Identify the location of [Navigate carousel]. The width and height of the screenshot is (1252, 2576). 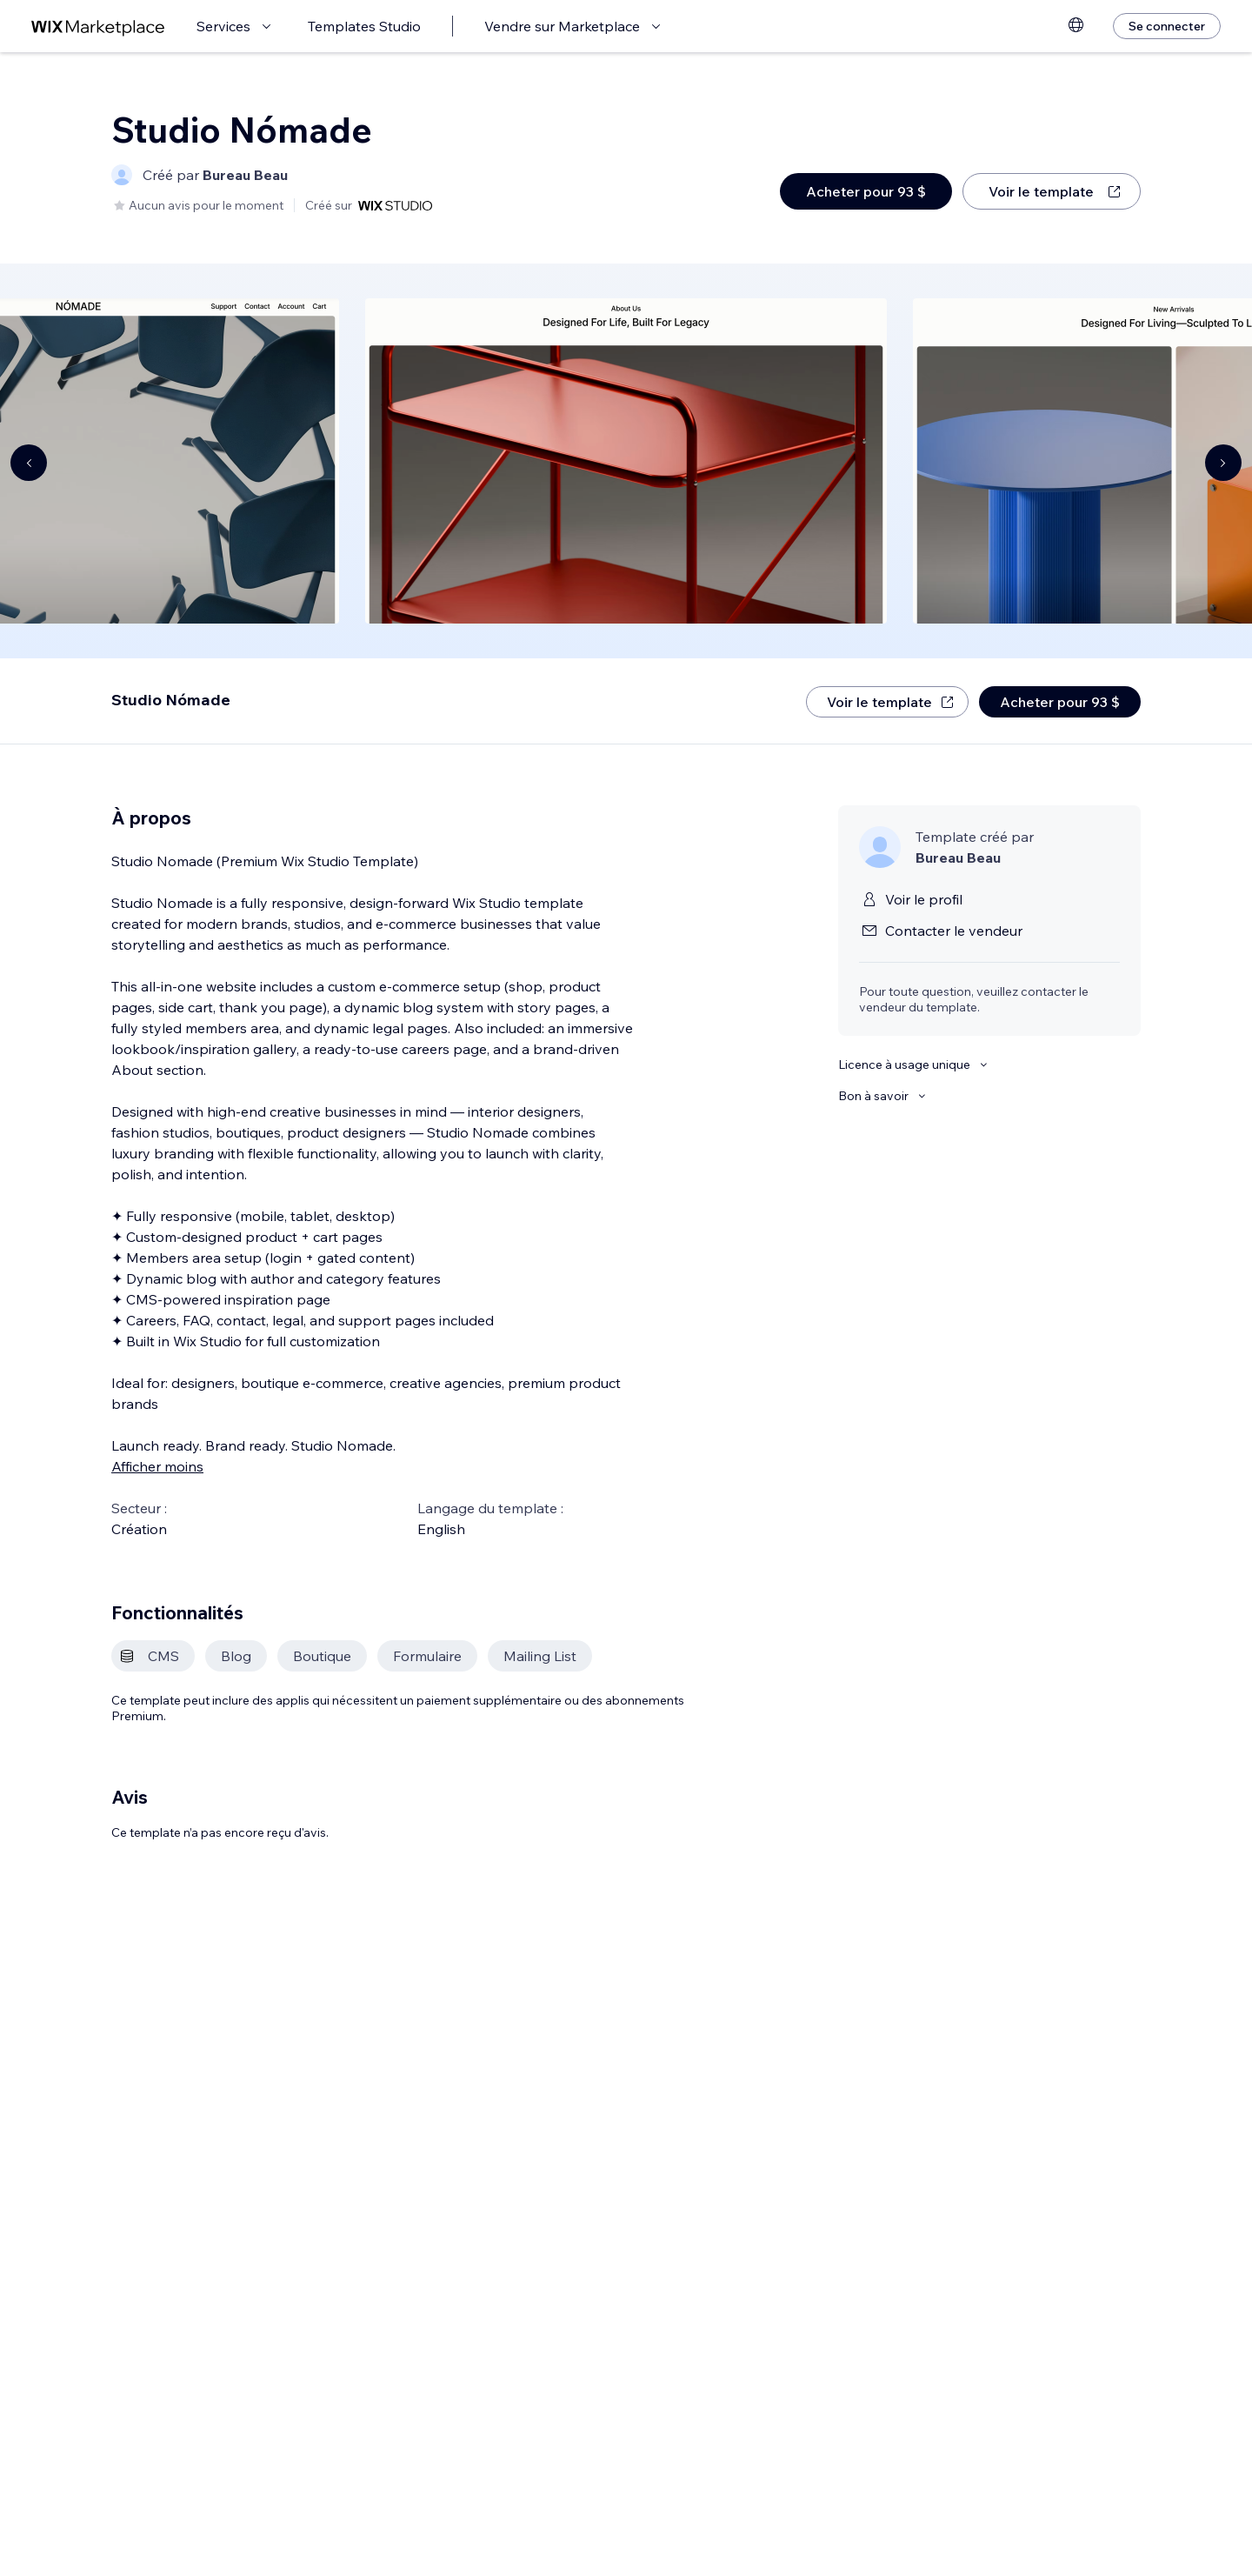
(28, 462).